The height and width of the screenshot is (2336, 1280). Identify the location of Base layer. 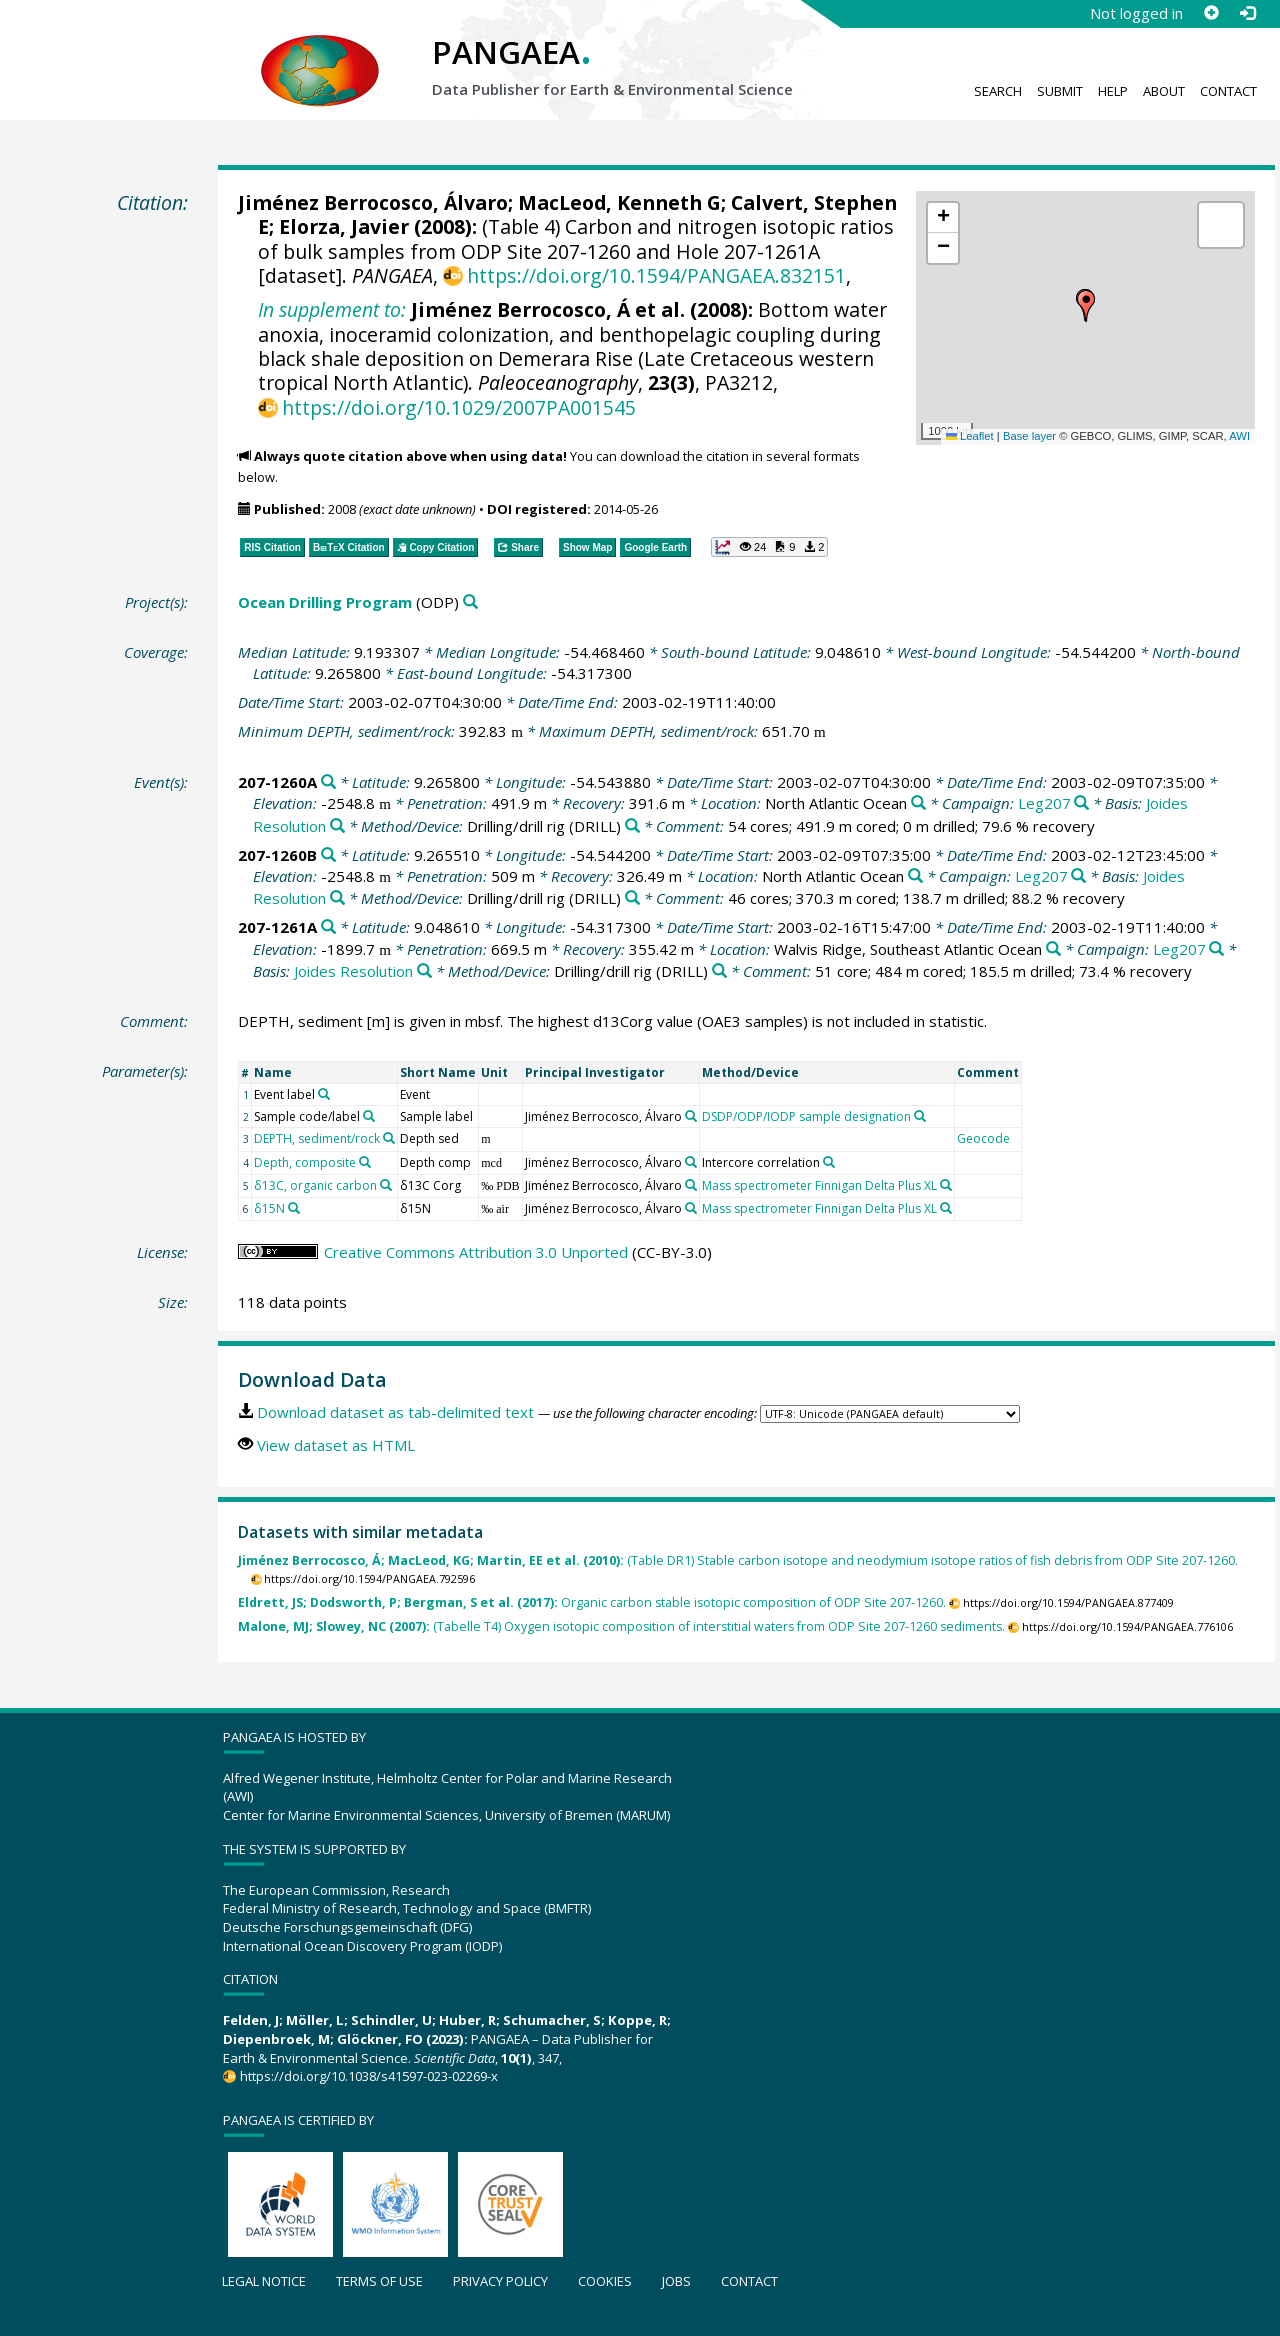
(1029, 436).